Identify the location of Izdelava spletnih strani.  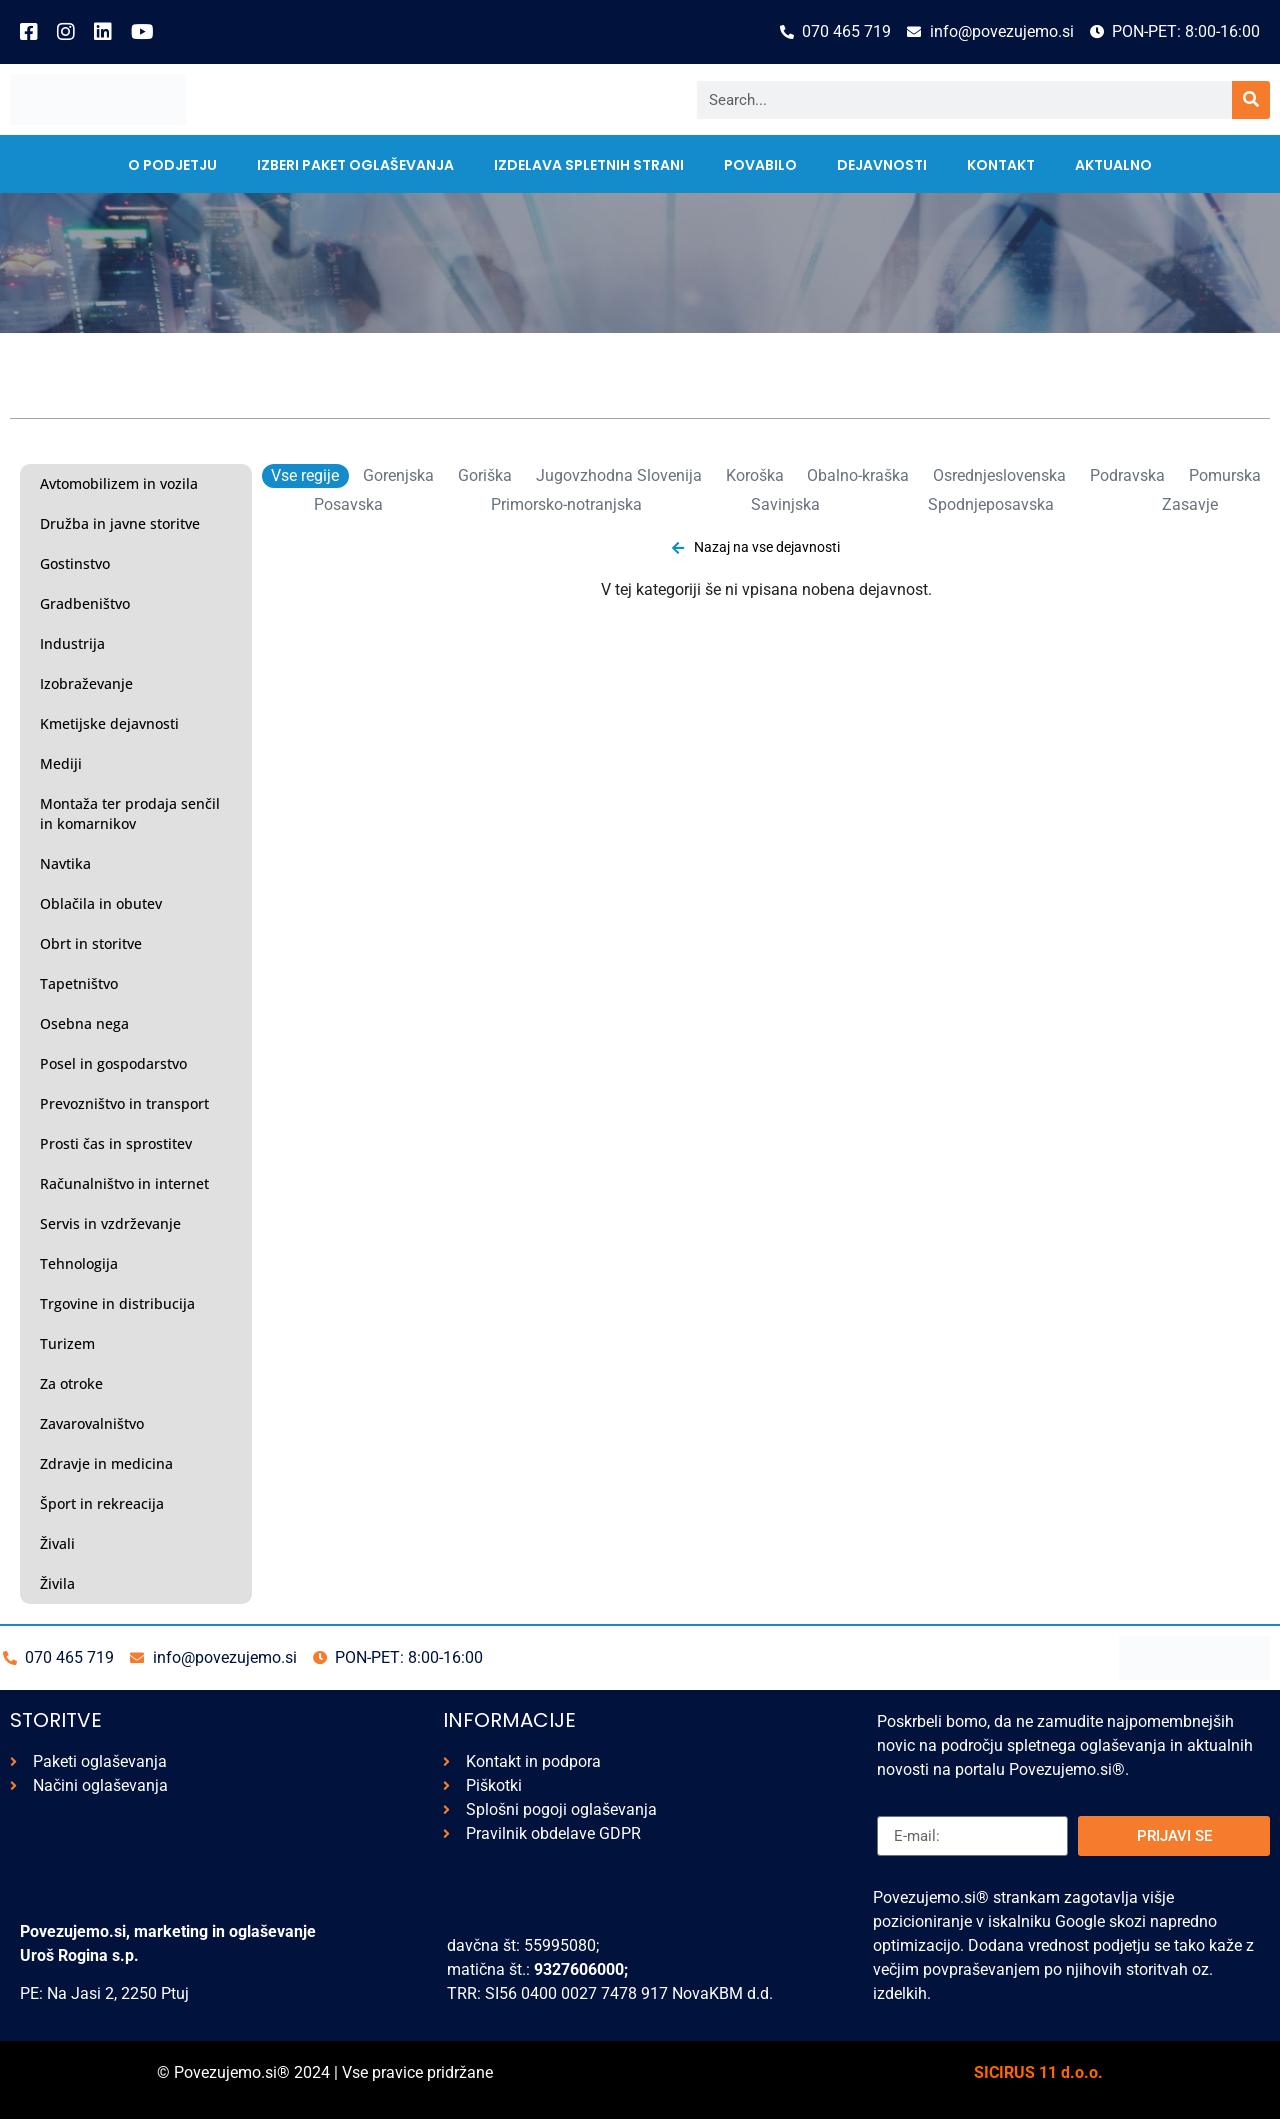
(589, 165).